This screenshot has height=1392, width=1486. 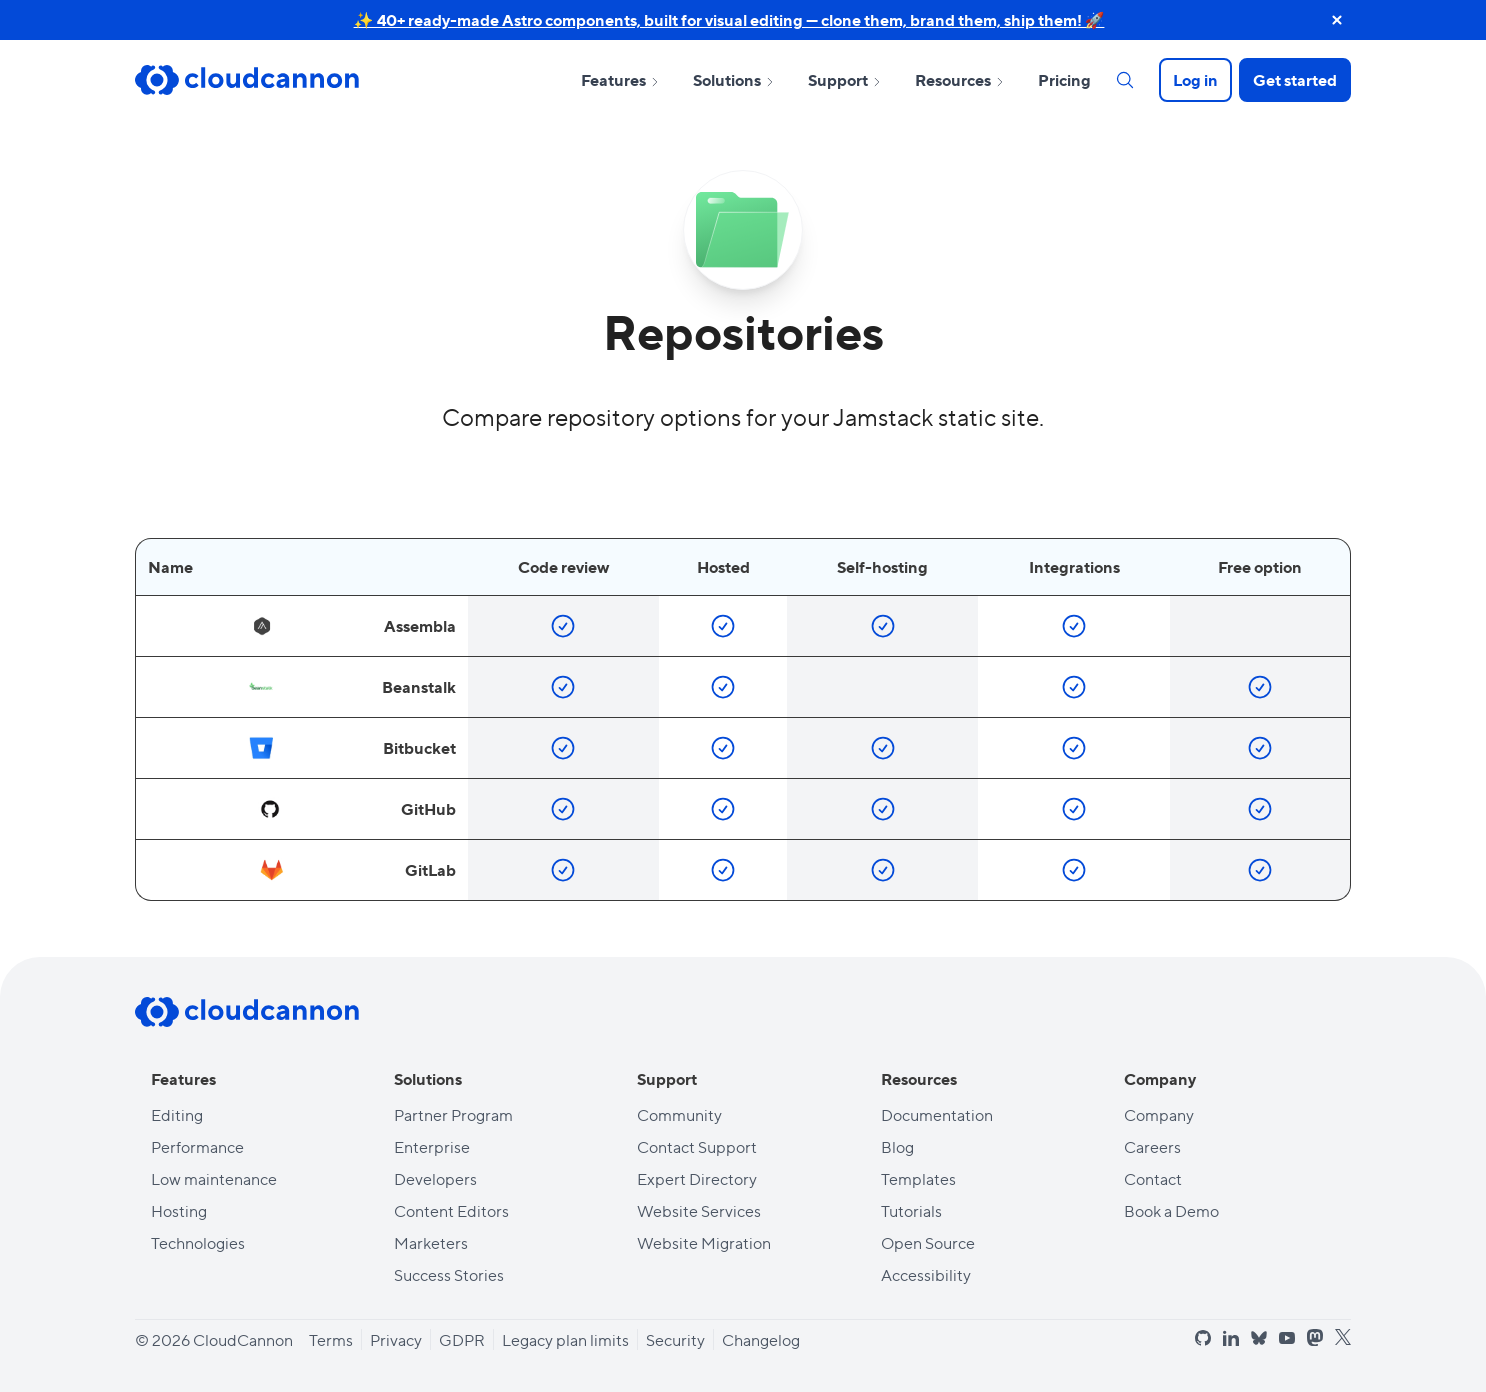 What do you see at coordinates (396, 1339) in the screenshot?
I see `Privacy` at bounding box center [396, 1339].